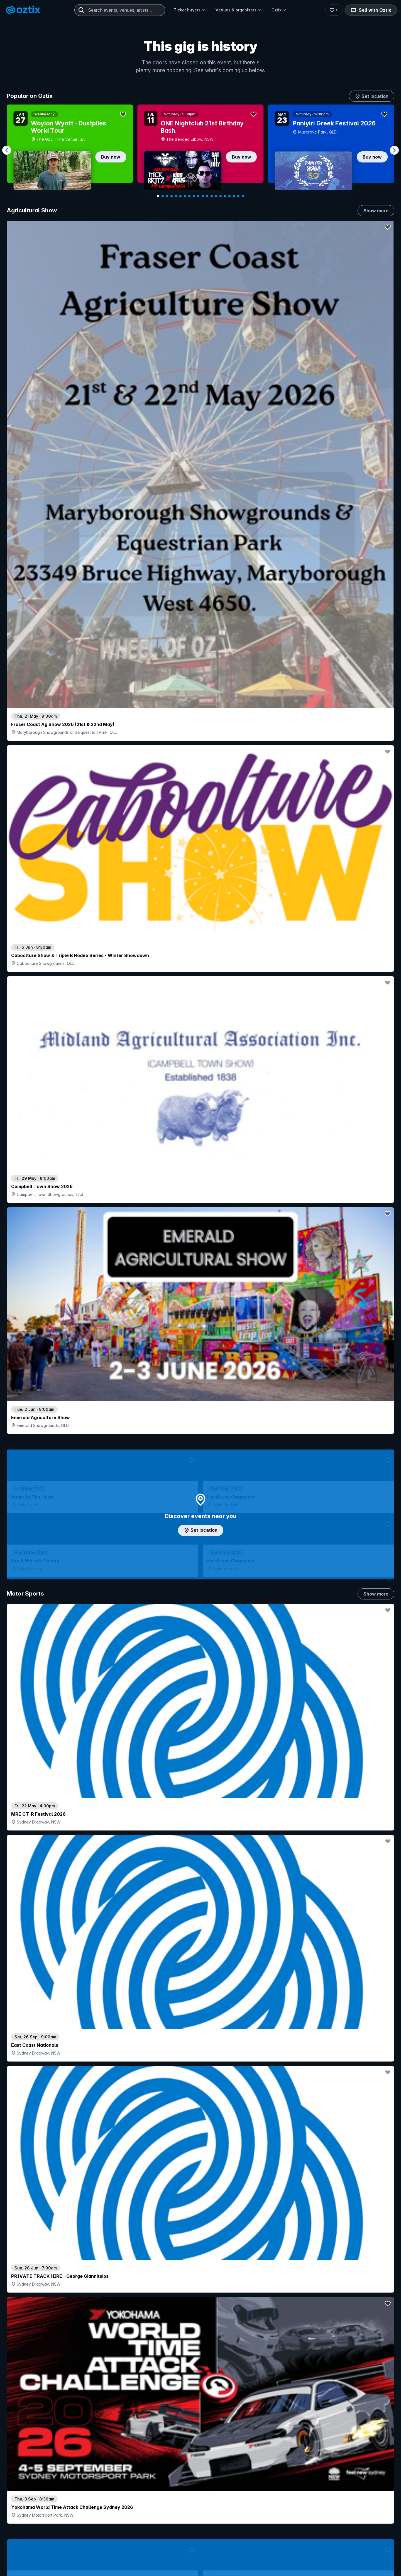  I want to click on [Navigate to slide 17], so click(229, 196).